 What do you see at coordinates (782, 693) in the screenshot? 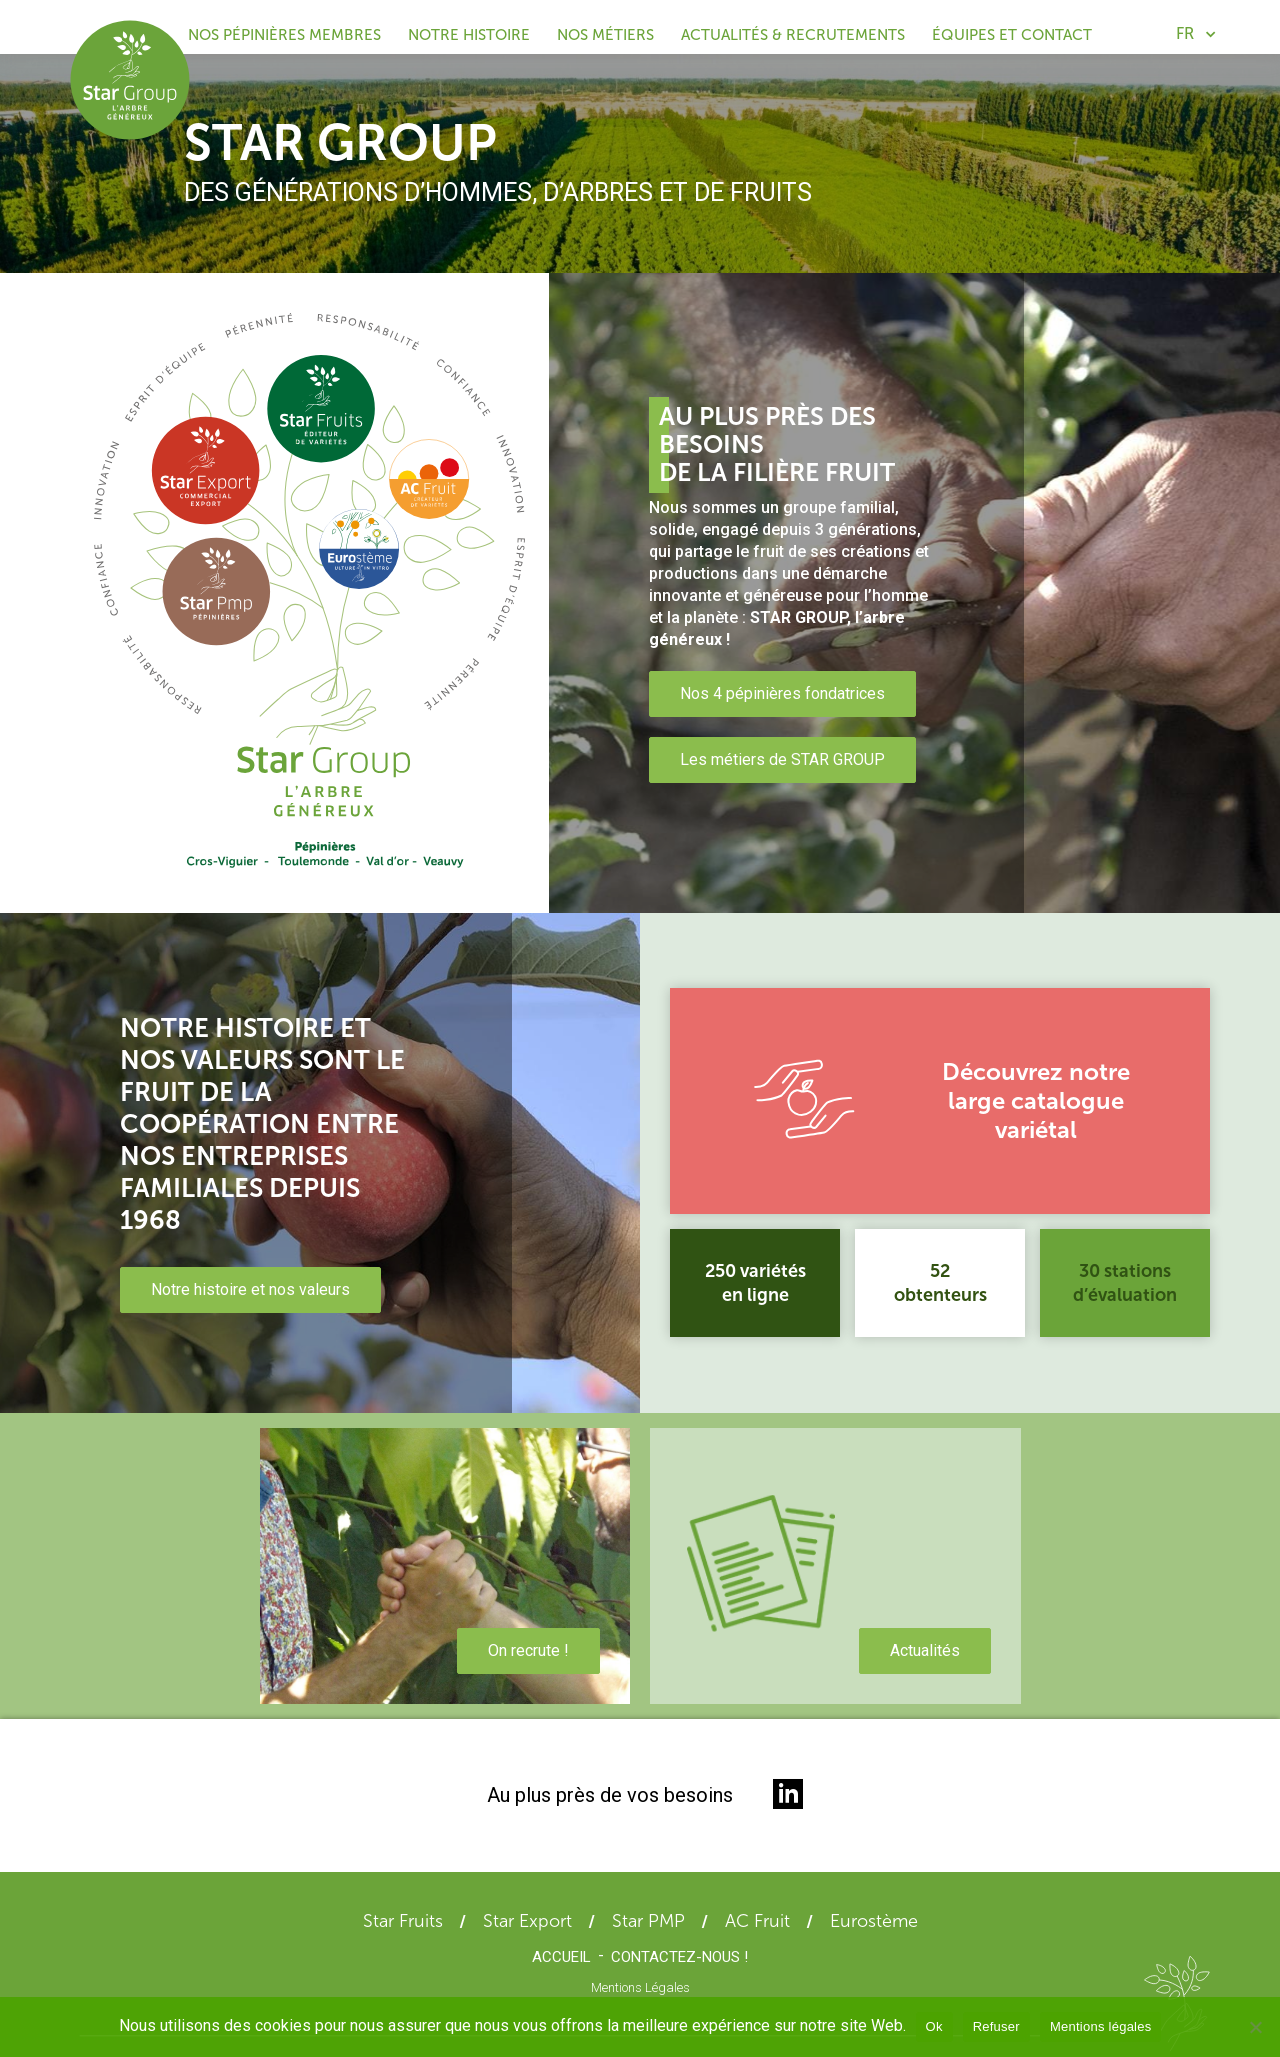
I see `Nos 4 pépinières fondatrices` at bounding box center [782, 693].